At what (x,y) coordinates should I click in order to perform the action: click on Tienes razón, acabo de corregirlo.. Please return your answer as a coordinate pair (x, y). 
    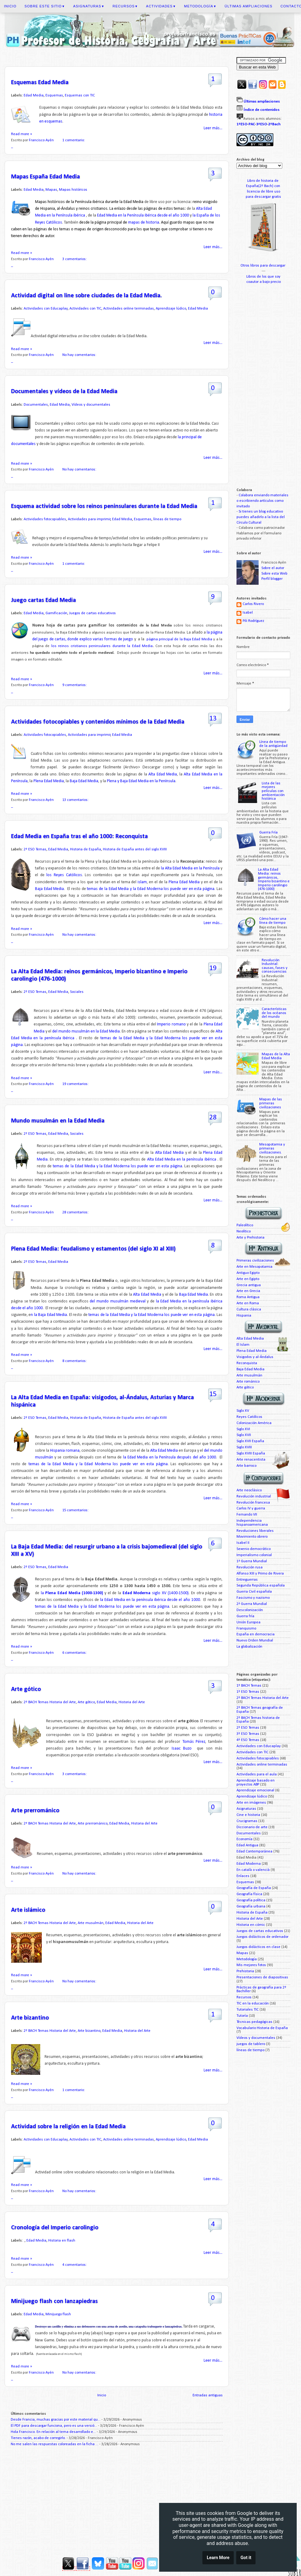
    Looking at the image, I should click on (38, 2438).